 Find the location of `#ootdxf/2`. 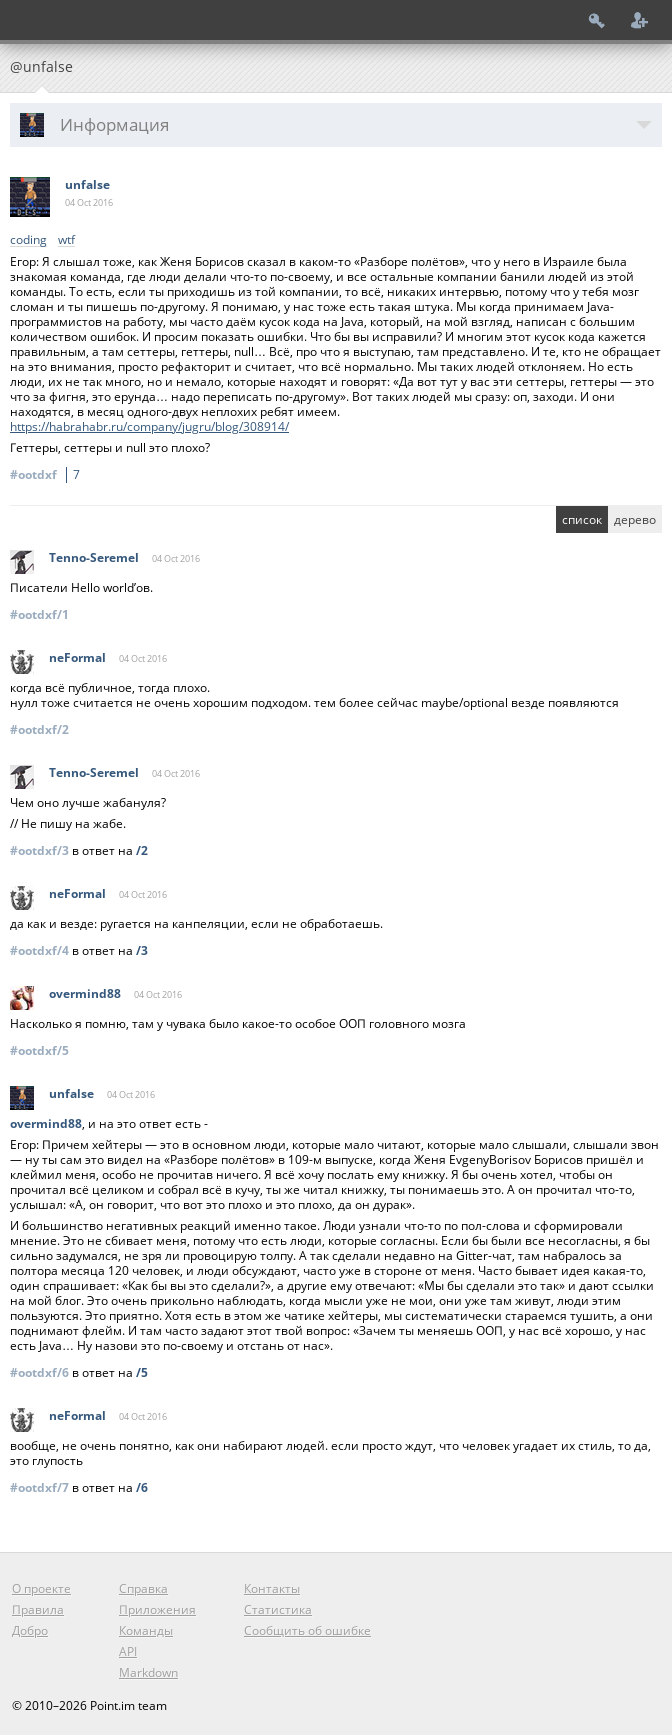

#ootdxf/2 is located at coordinates (39, 729).